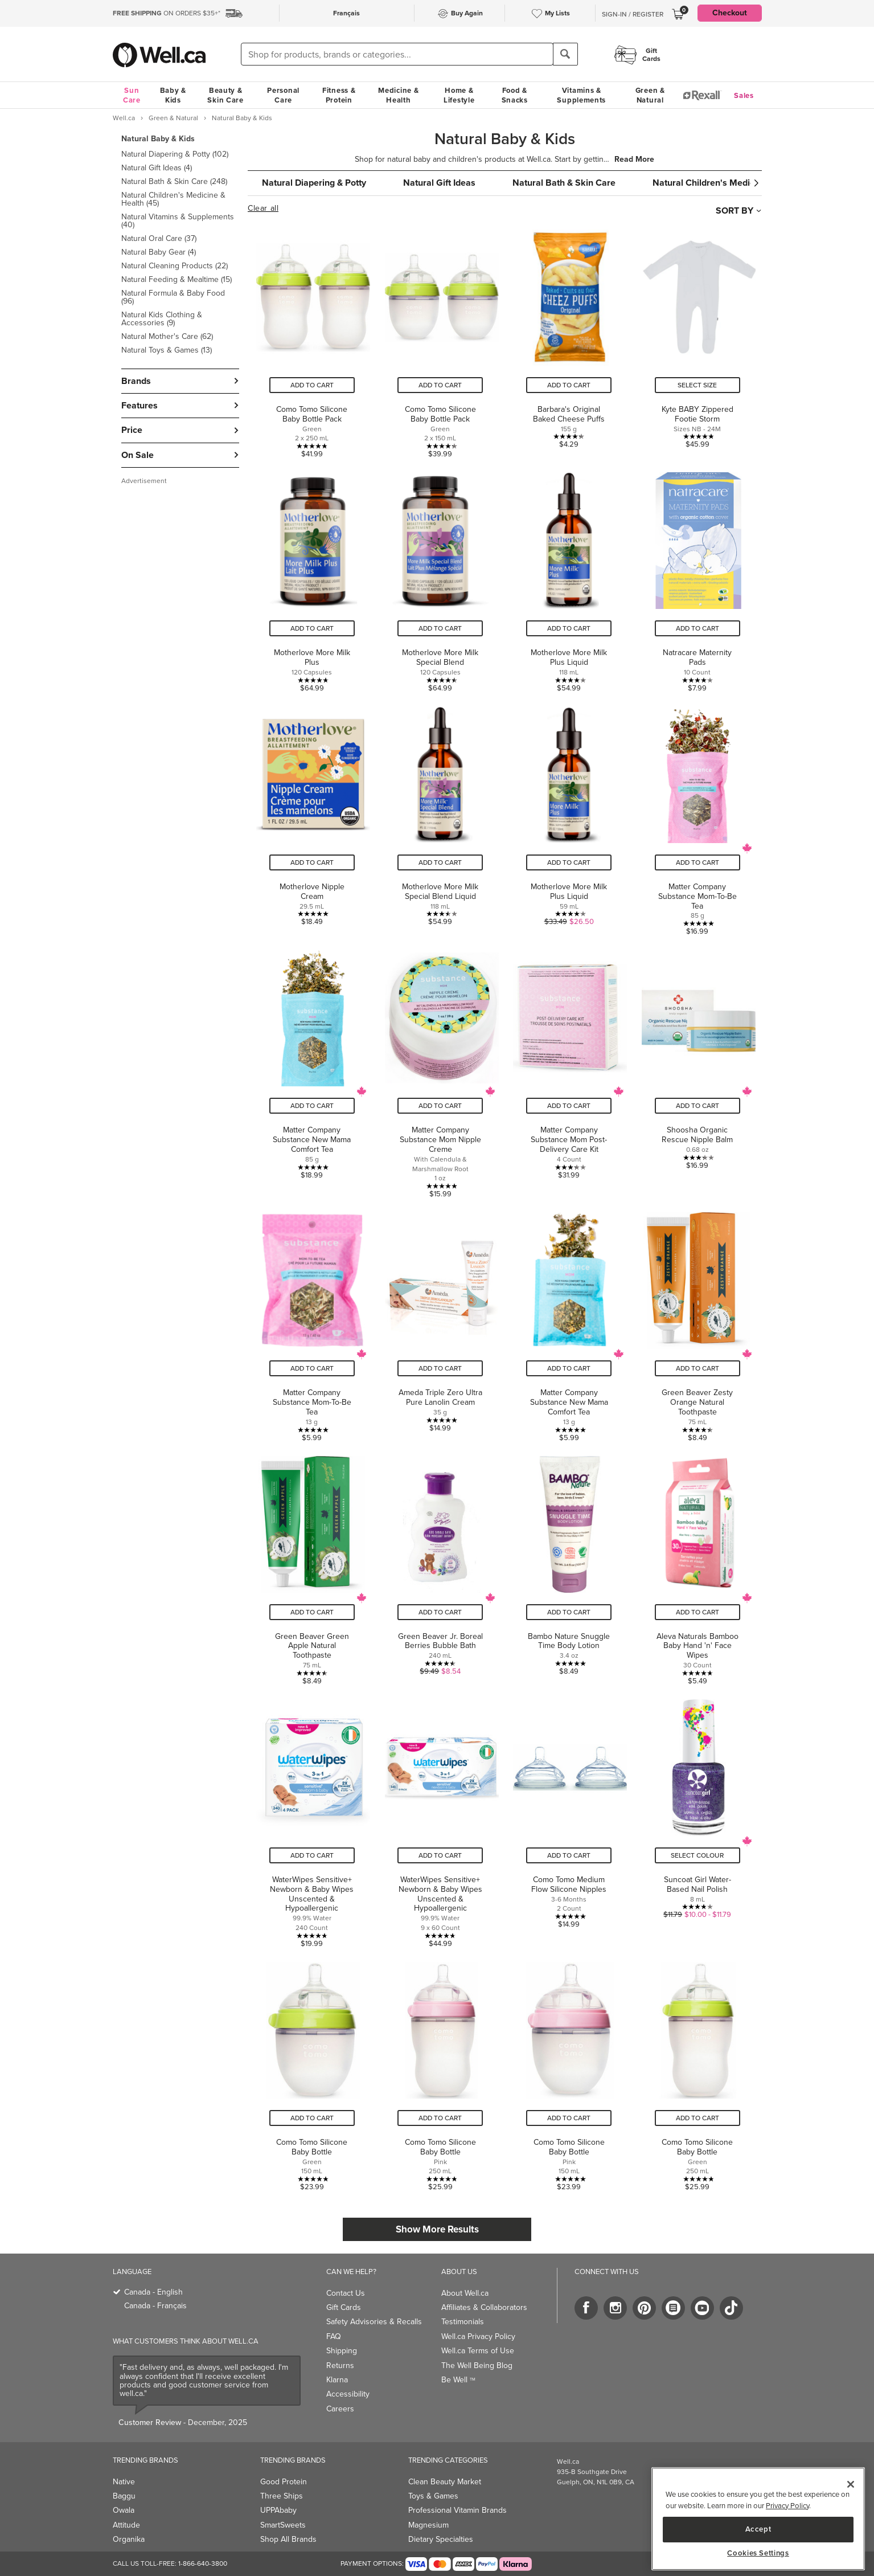 The height and width of the screenshot is (2576, 874). What do you see at coordinates (459, 95) in the screenshot?
I see `Home & Lifestyle` at bounding box center [459, 95].